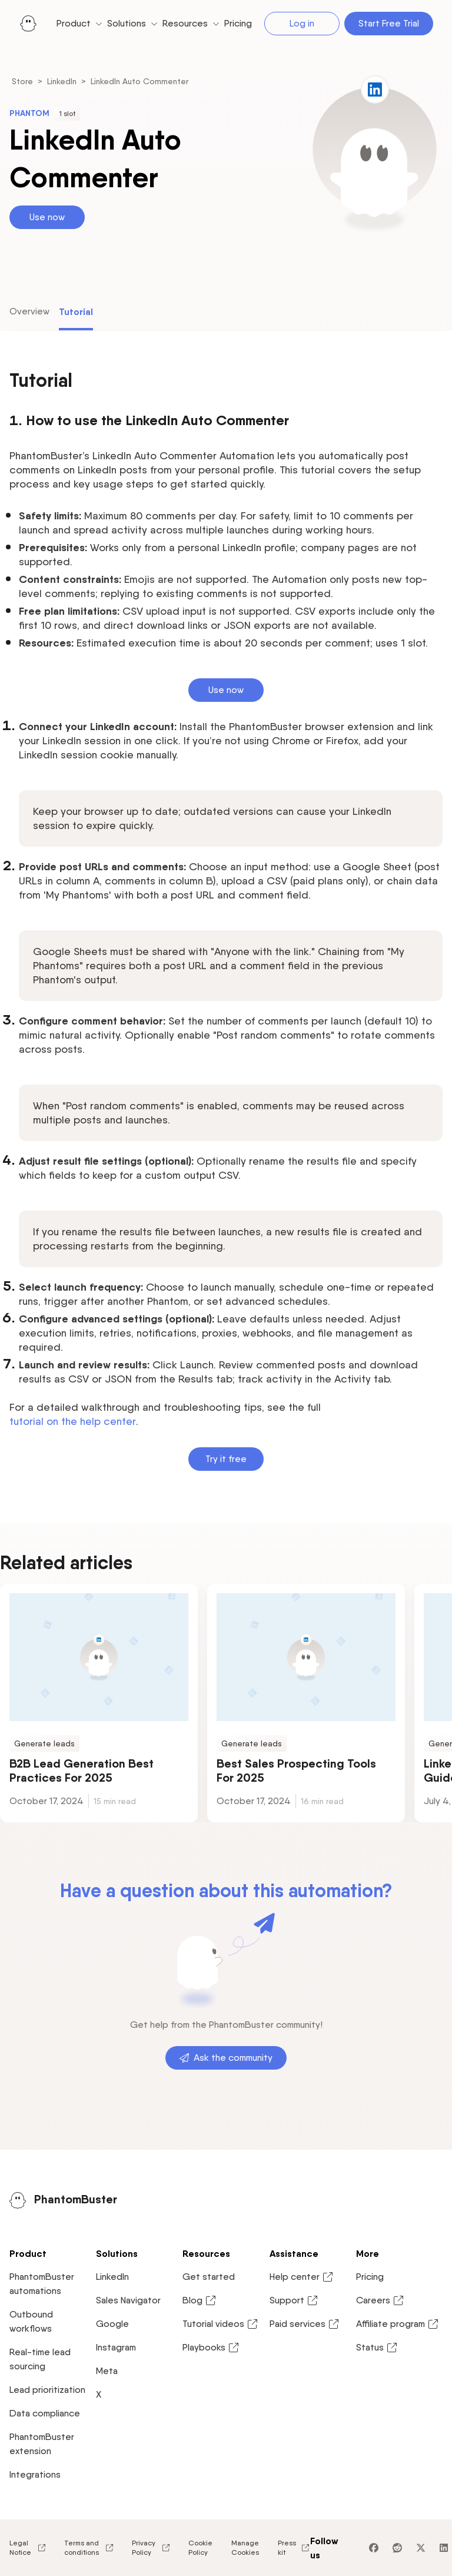 Image resolution: width=452 pixels, height=2576 pixels. Describe the element at coordinates (31, 2321) in the screenshot. I see `Outbound workflows` at that location.